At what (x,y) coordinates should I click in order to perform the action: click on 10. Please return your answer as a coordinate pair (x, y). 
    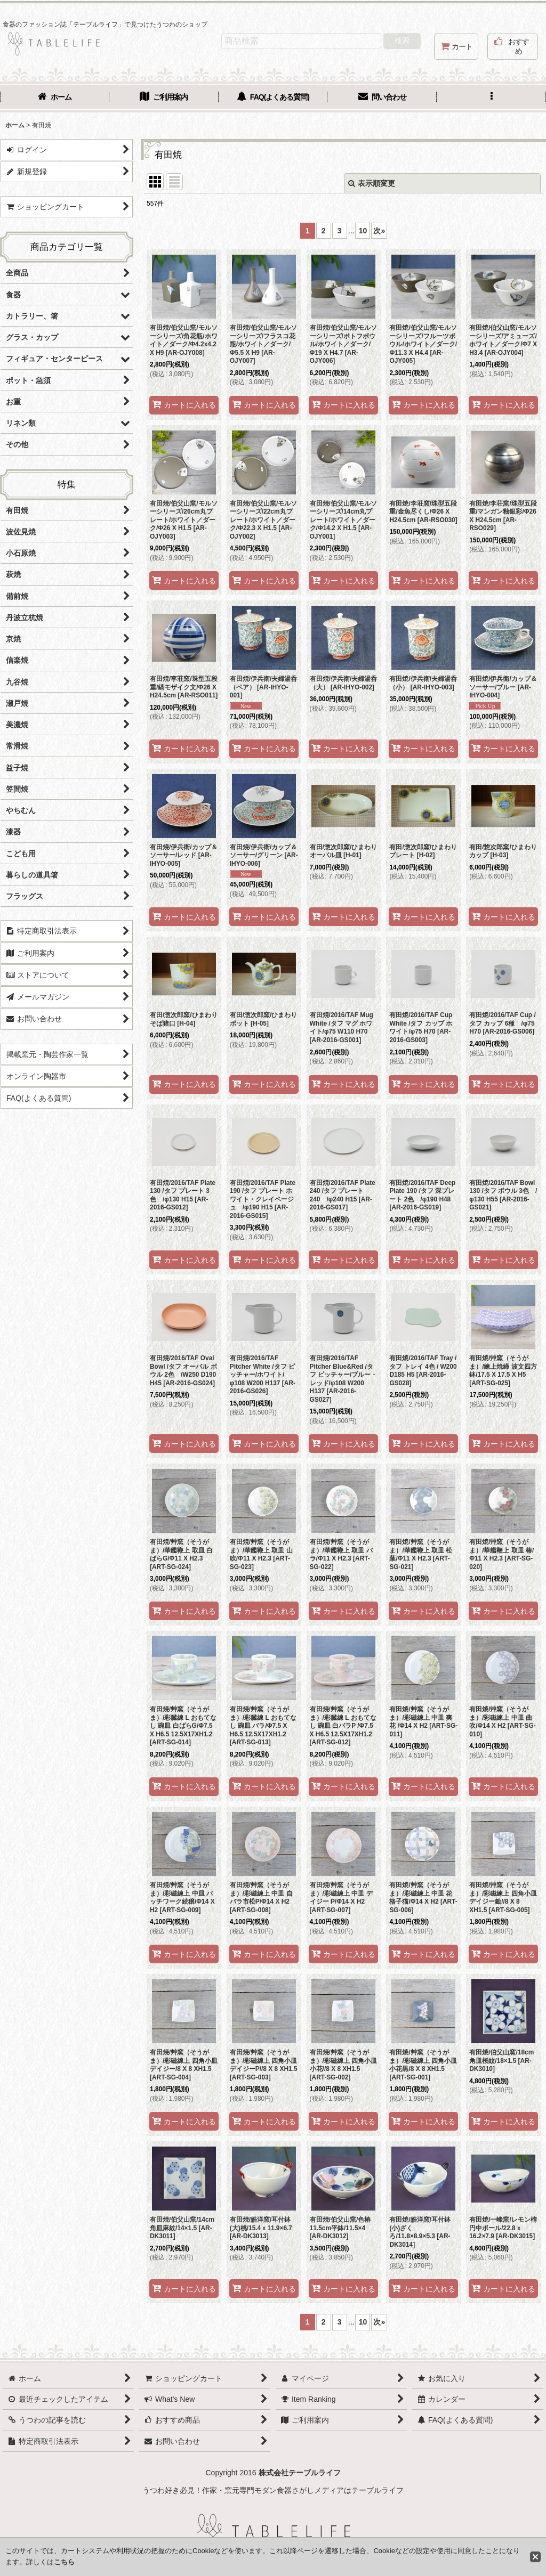
    Looking at the image, I should click on (363, 230).